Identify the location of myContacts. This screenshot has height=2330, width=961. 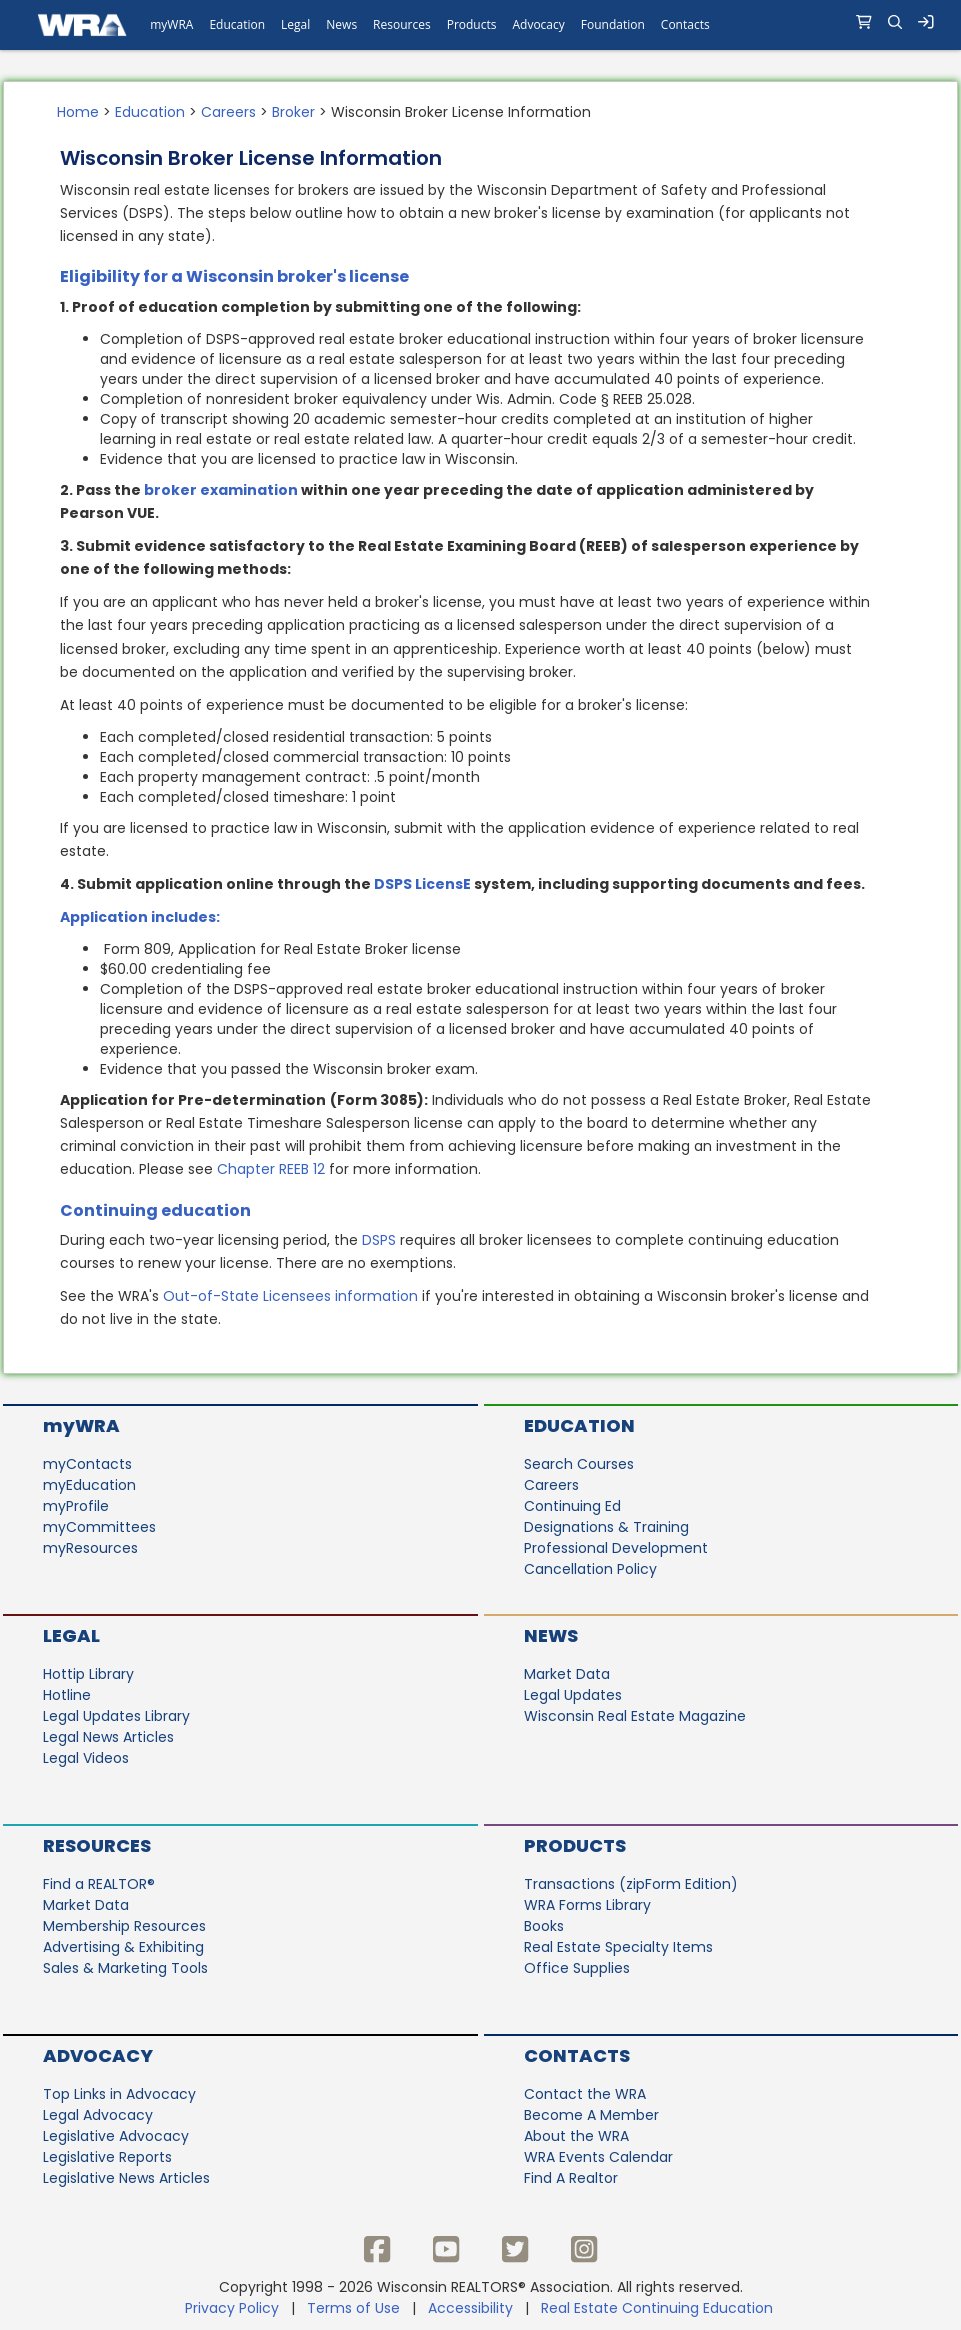
(87, 1464).